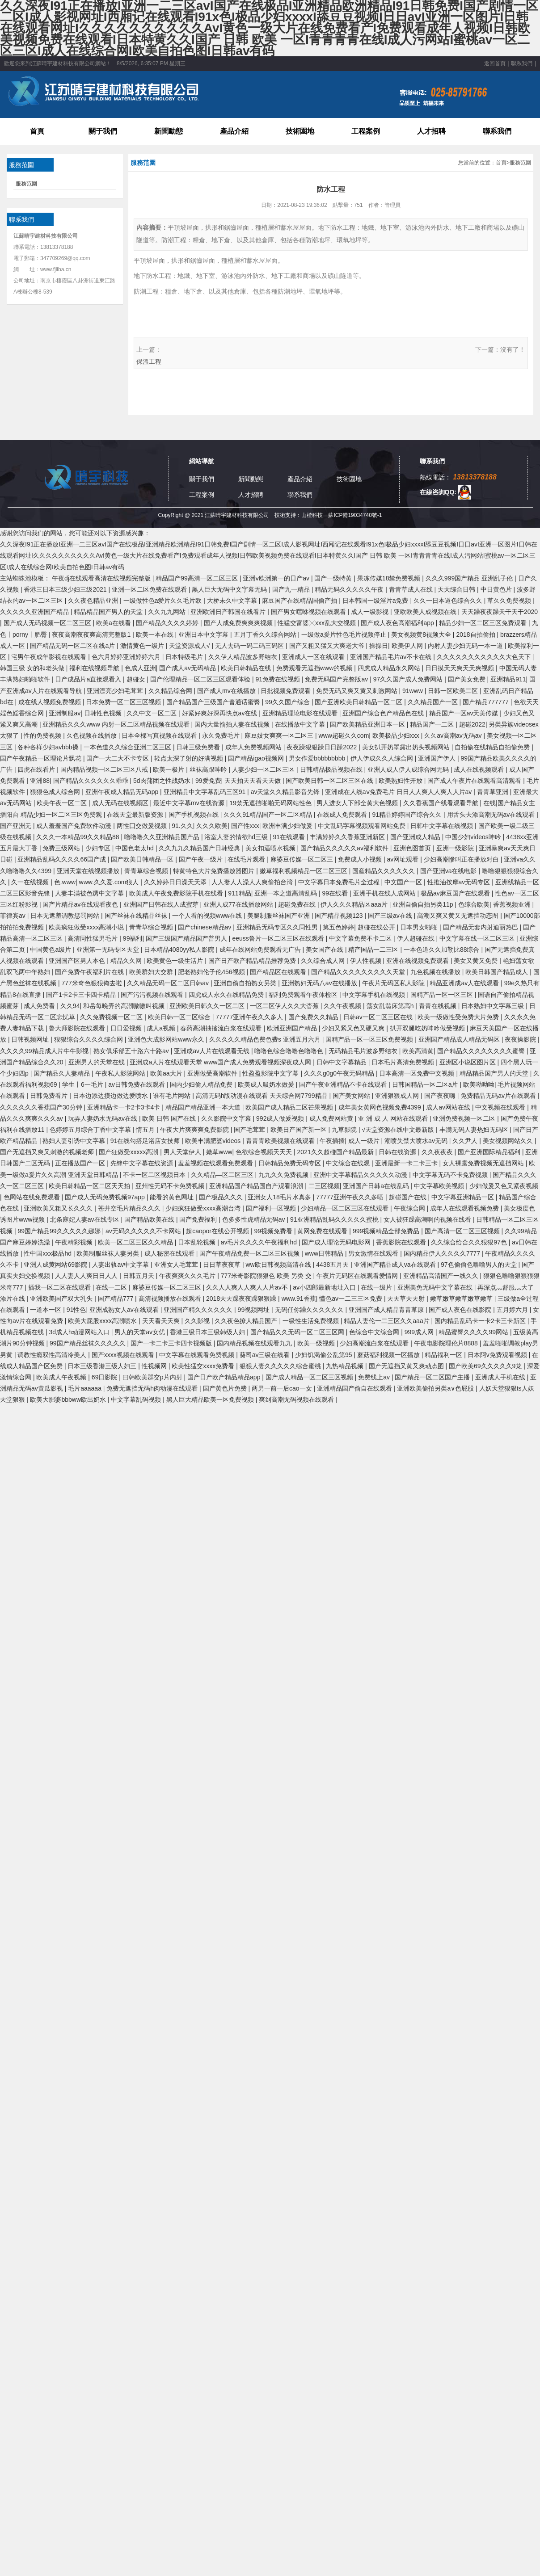  I want to click on 少妇疯狂做受xxxx高潮台湾, so click(203, 1208).